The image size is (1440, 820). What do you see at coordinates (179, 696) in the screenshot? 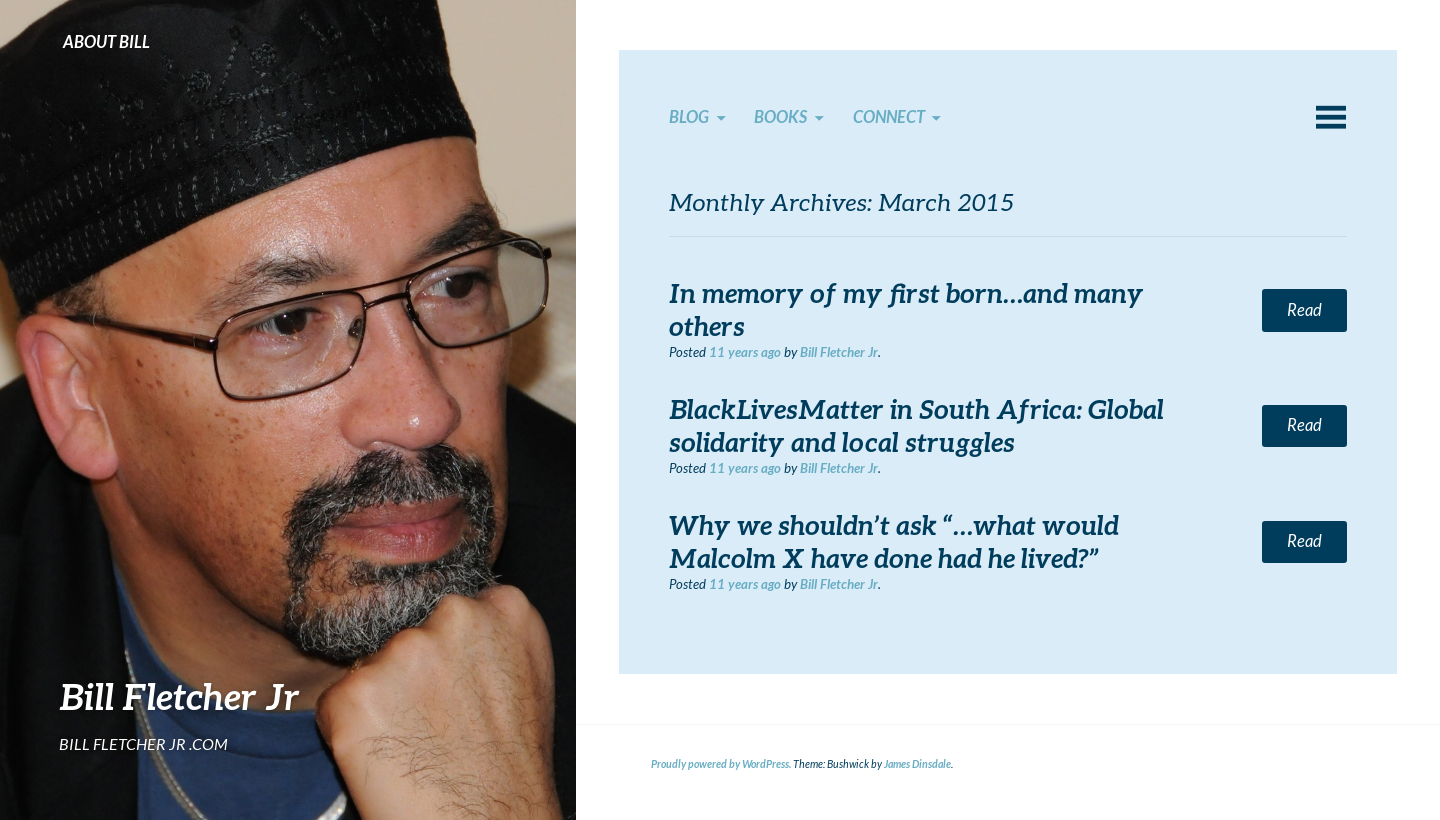
I see `Bill Fletcher Jr` at bounding box center [179, 696].